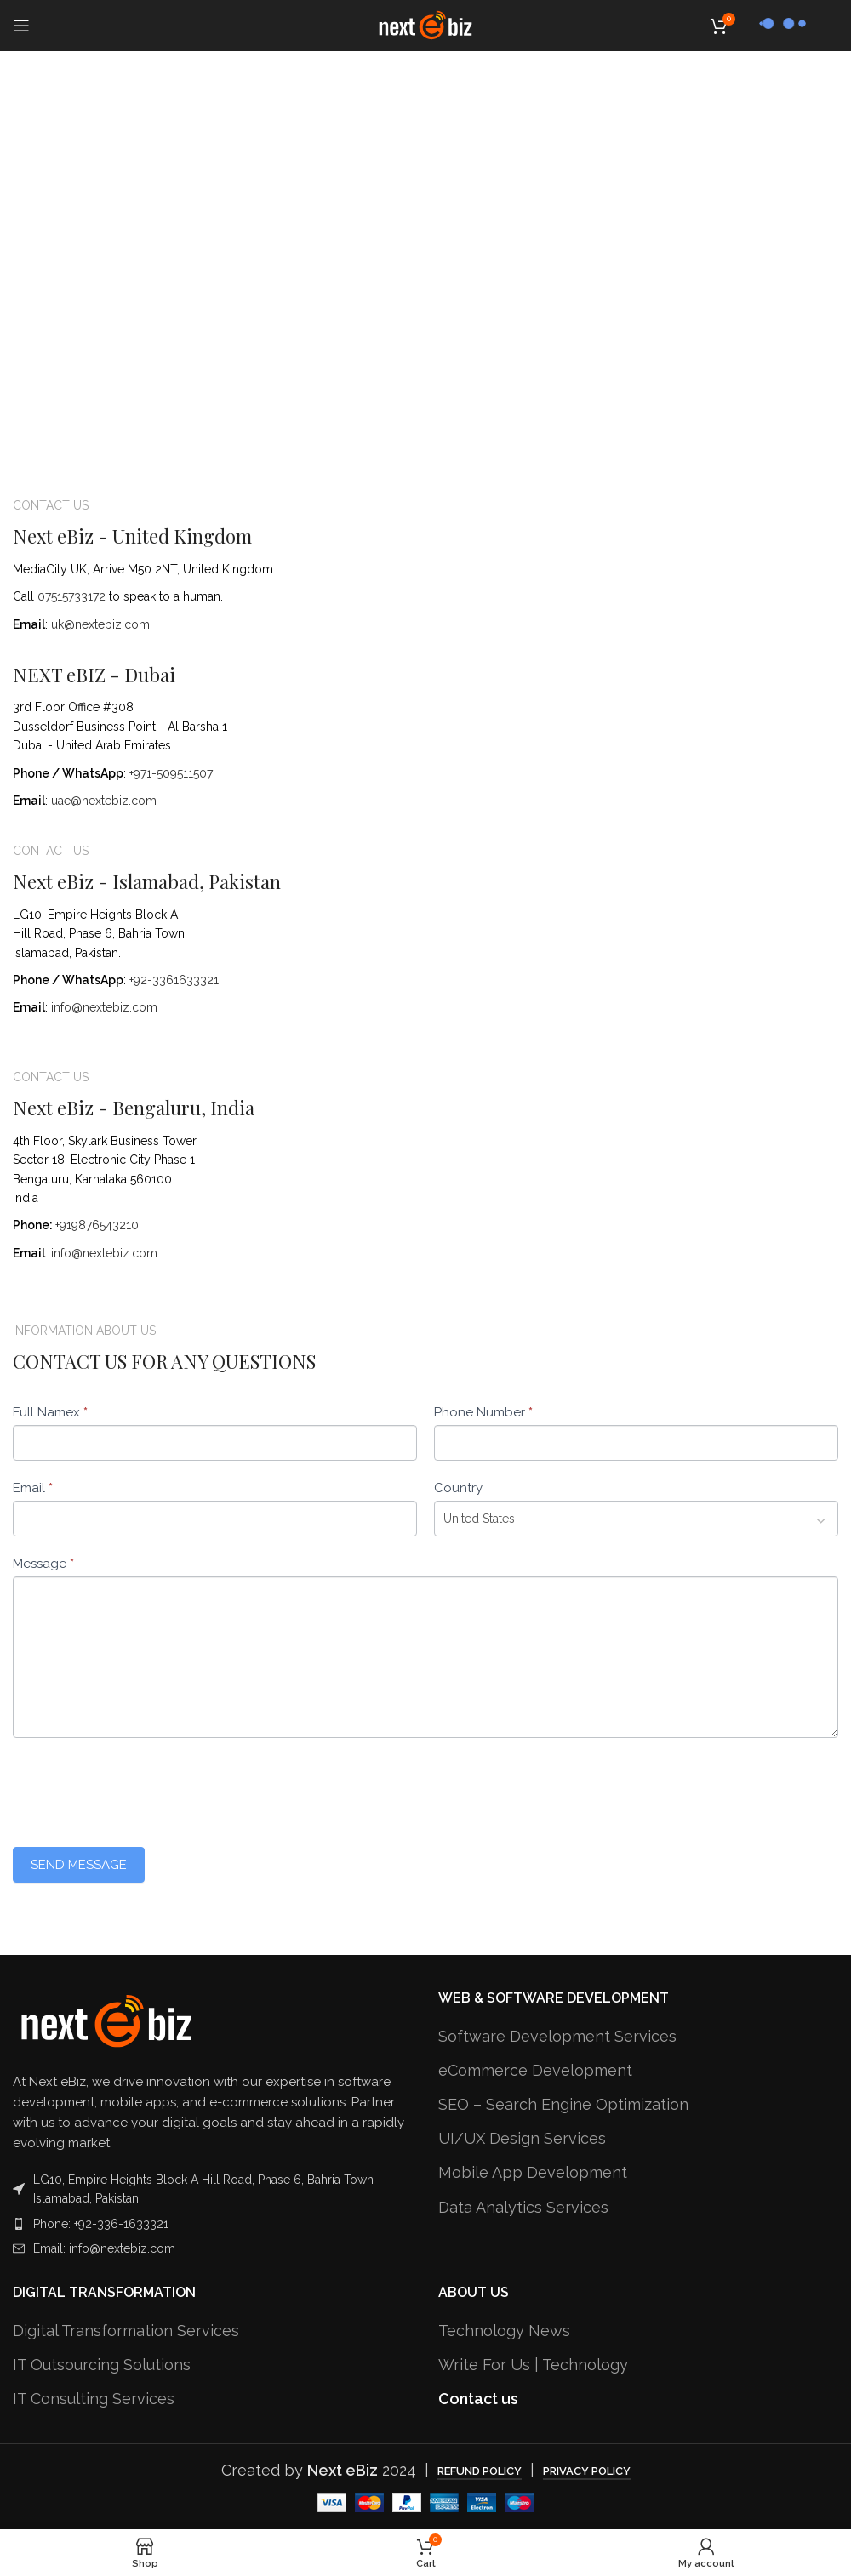 This screenshot has width=851, height=2576. I want to click on [Site logo], so click(425, 24).